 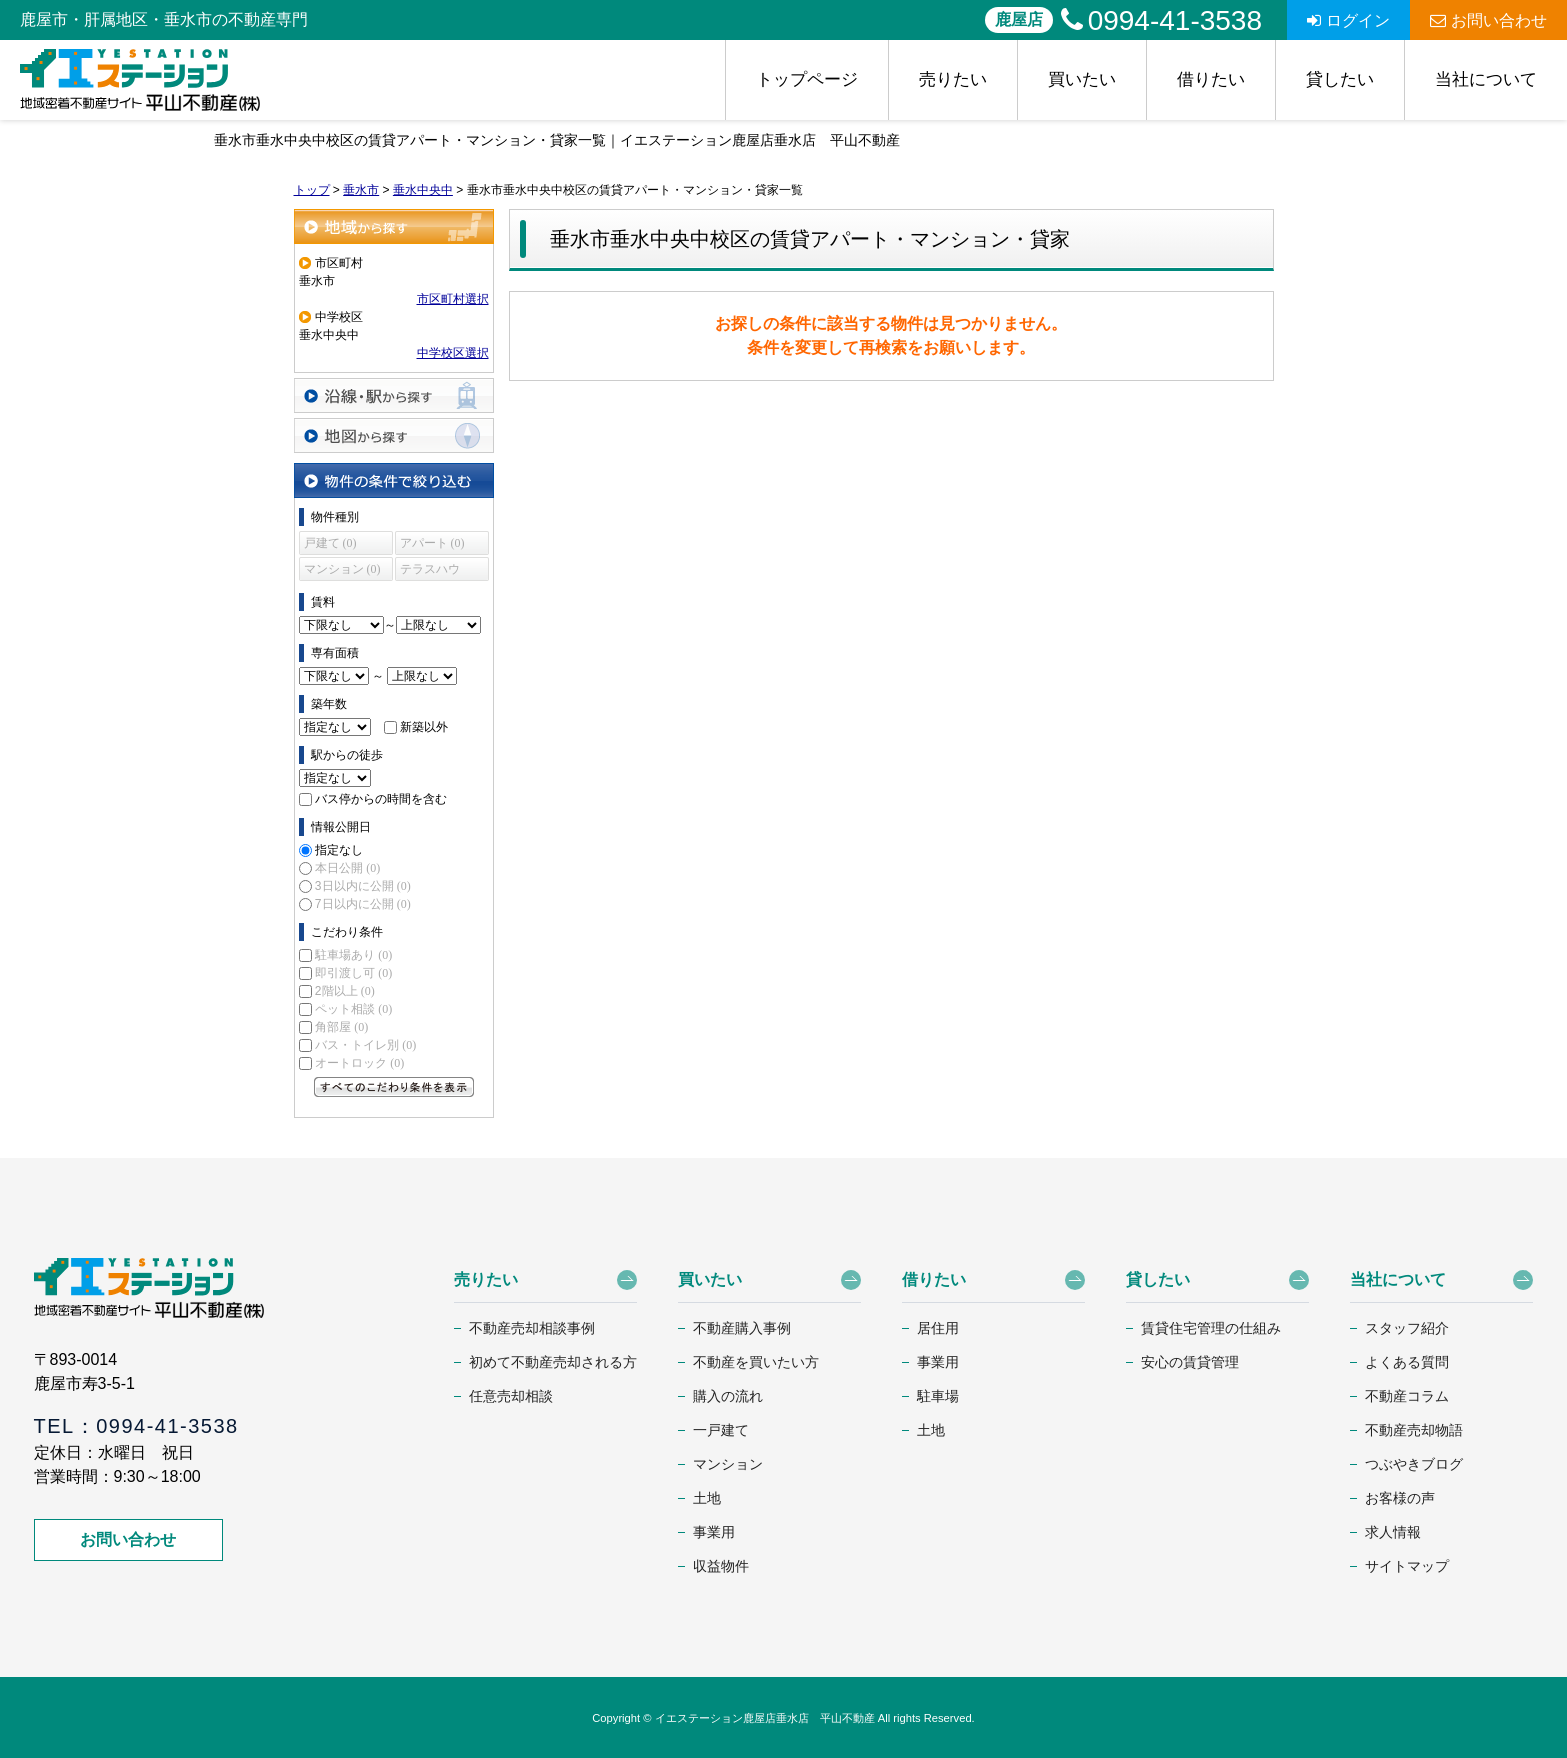 What do you see at coordinates (728, 1464) in the screenshot?
I see `マンション` at bounding box center [728, 1464].